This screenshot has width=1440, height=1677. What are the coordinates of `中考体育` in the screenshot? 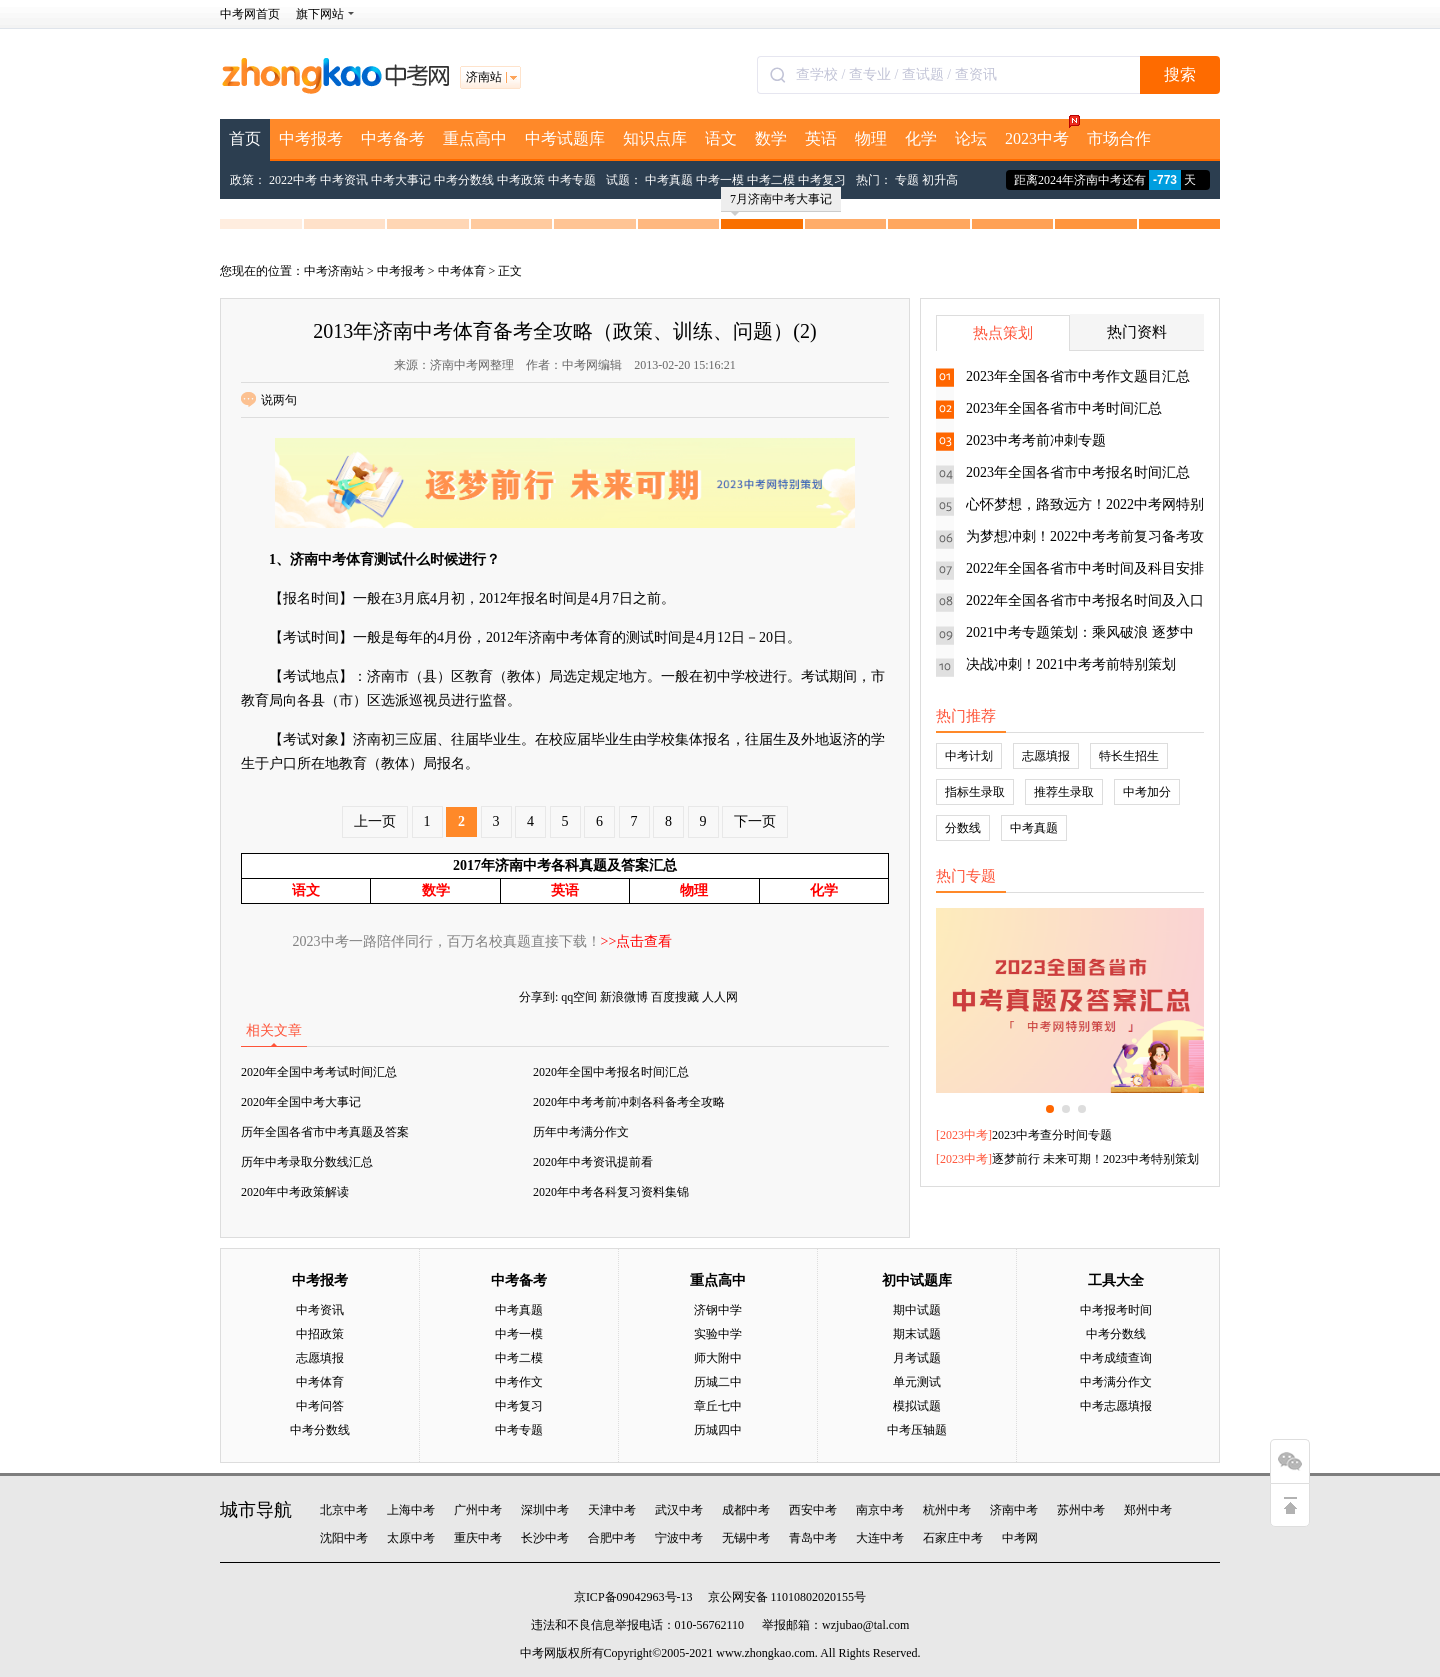 It's located at (462, 271).